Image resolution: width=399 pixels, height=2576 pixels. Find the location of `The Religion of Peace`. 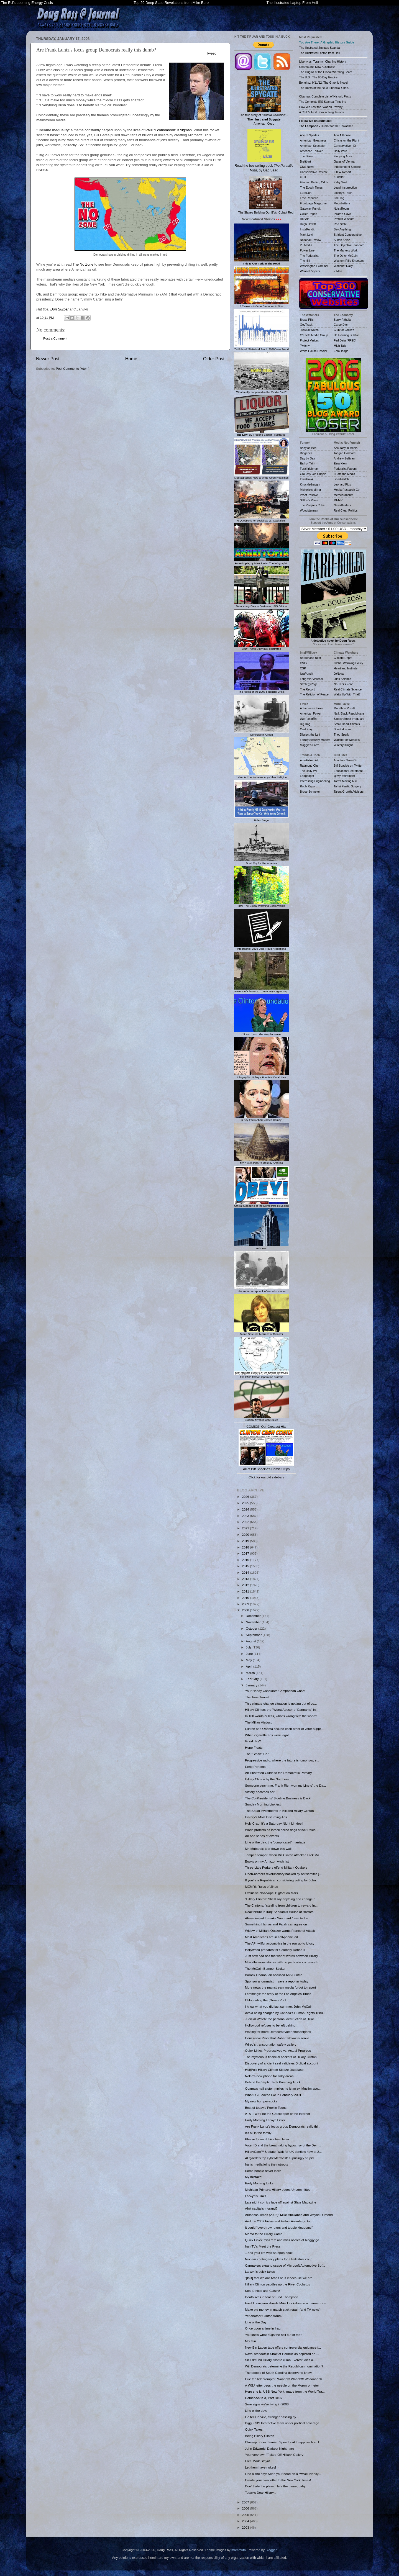

The Religion of Peace is located at coordinates (314, 694).